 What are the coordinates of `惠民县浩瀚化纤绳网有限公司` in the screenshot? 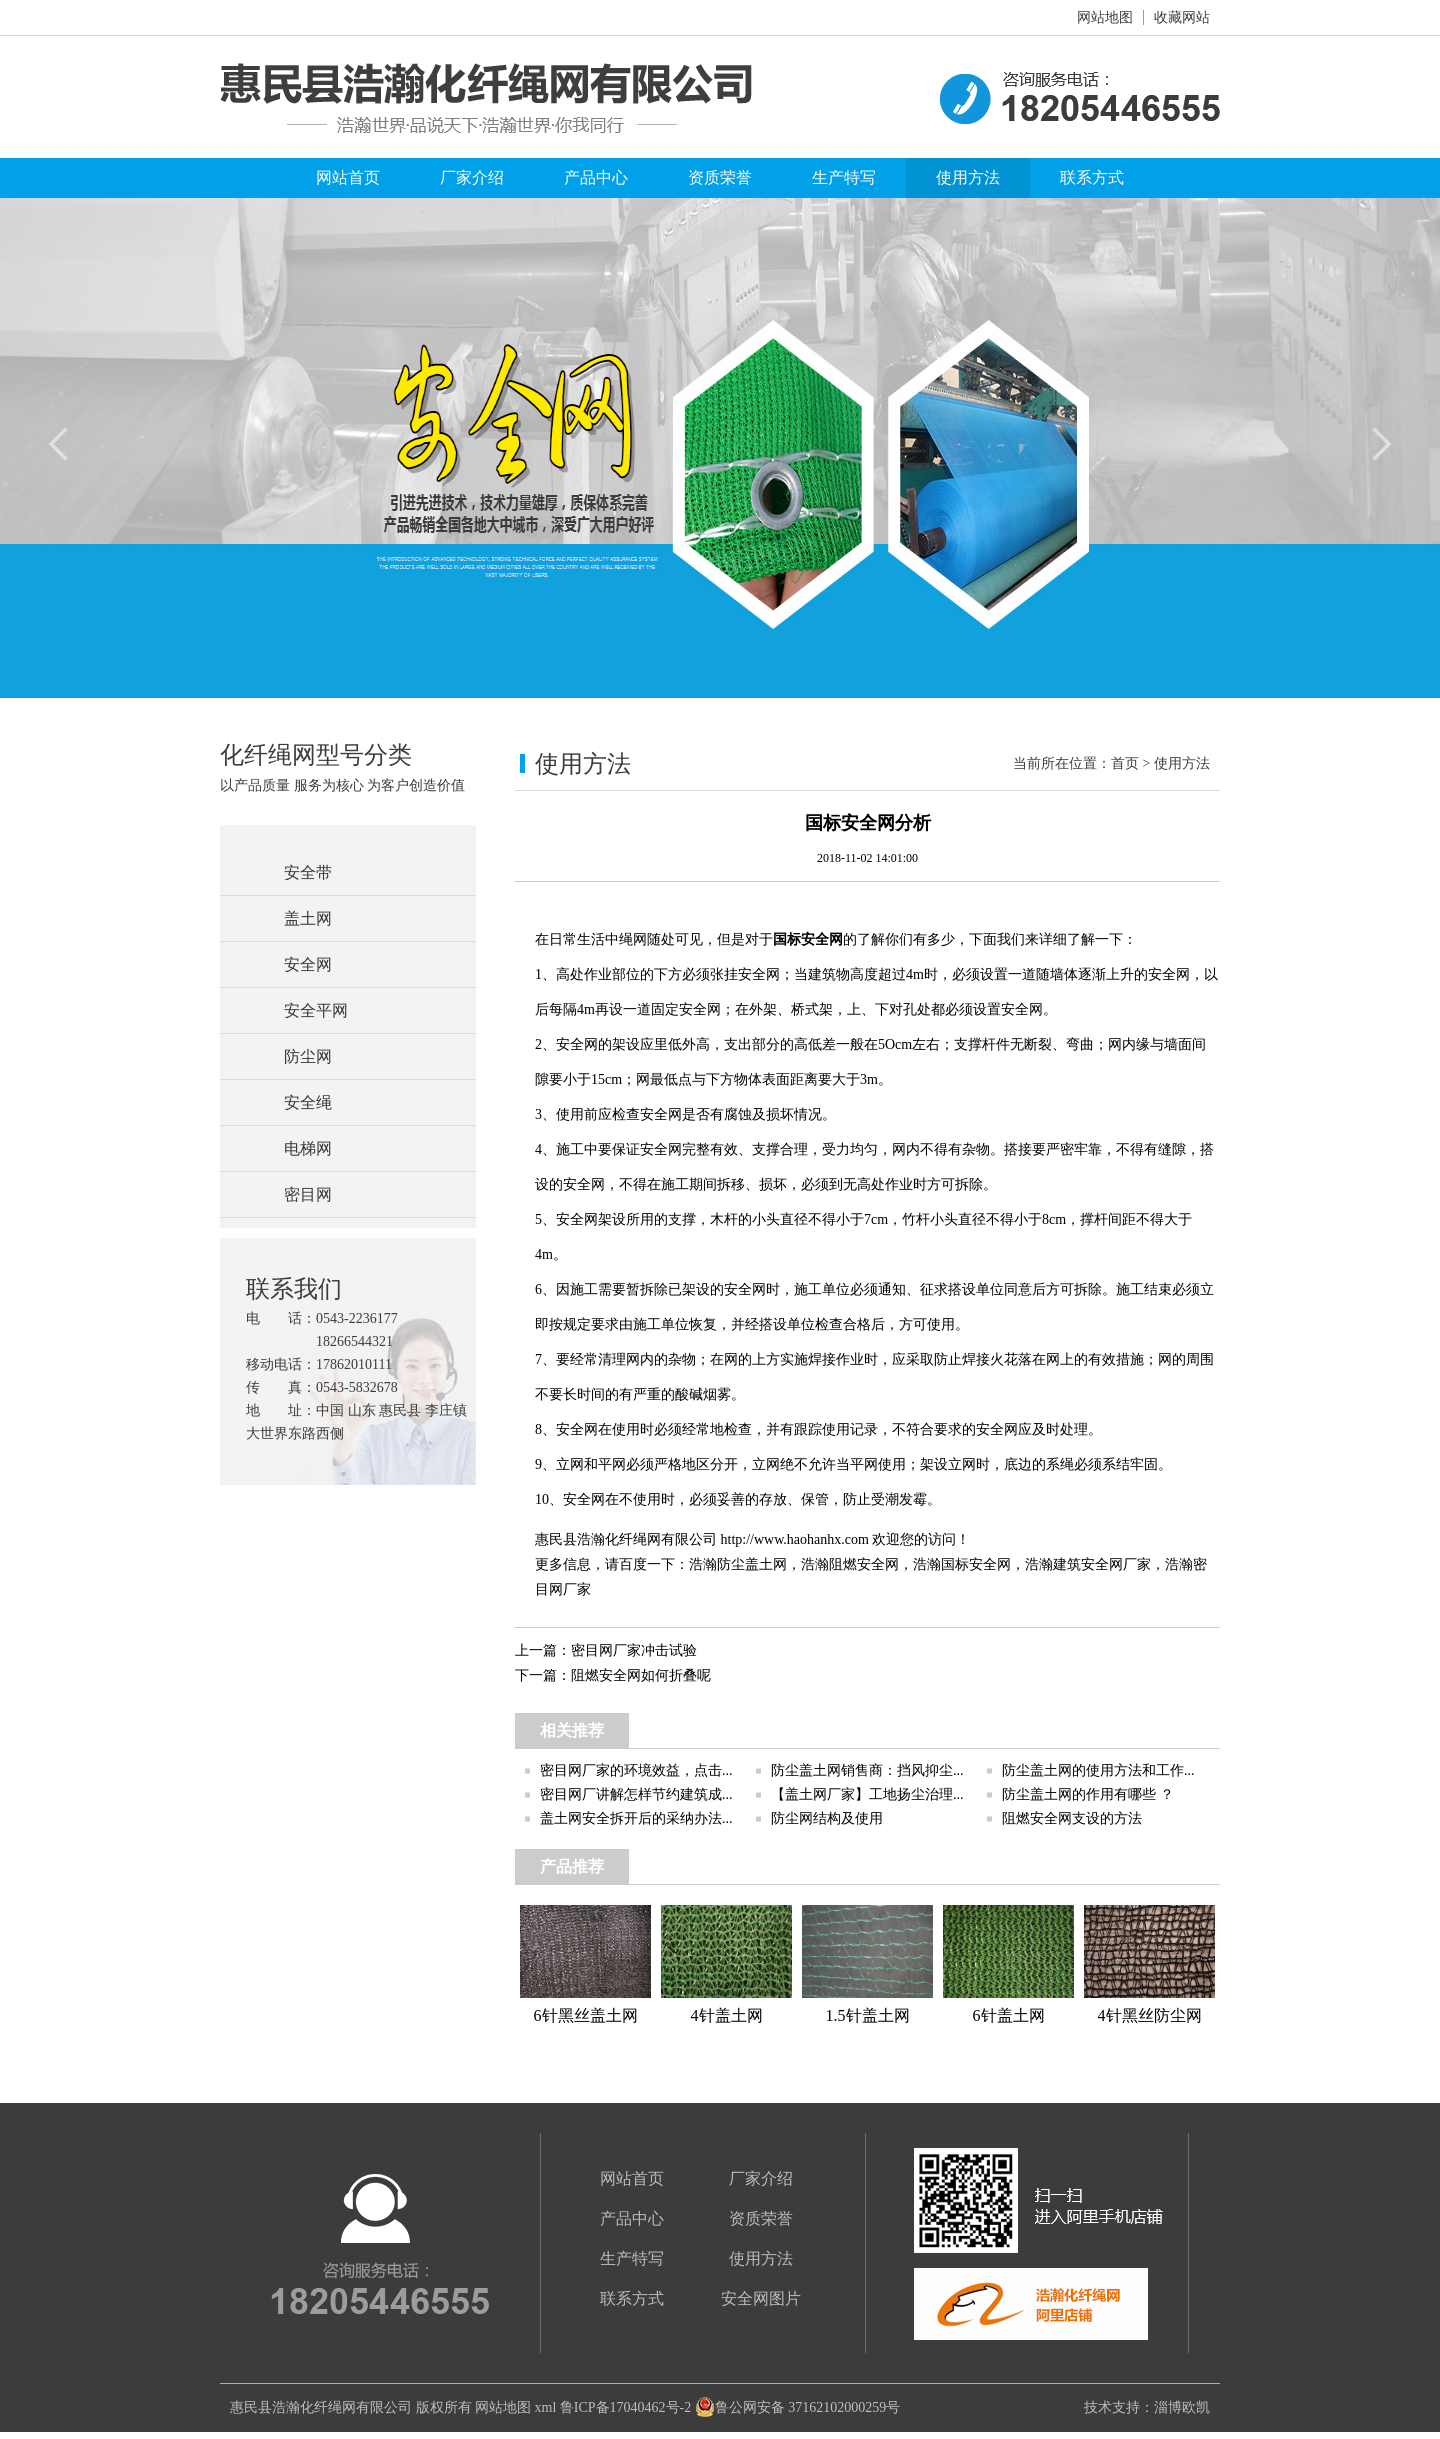 It's located at (321, 2407).